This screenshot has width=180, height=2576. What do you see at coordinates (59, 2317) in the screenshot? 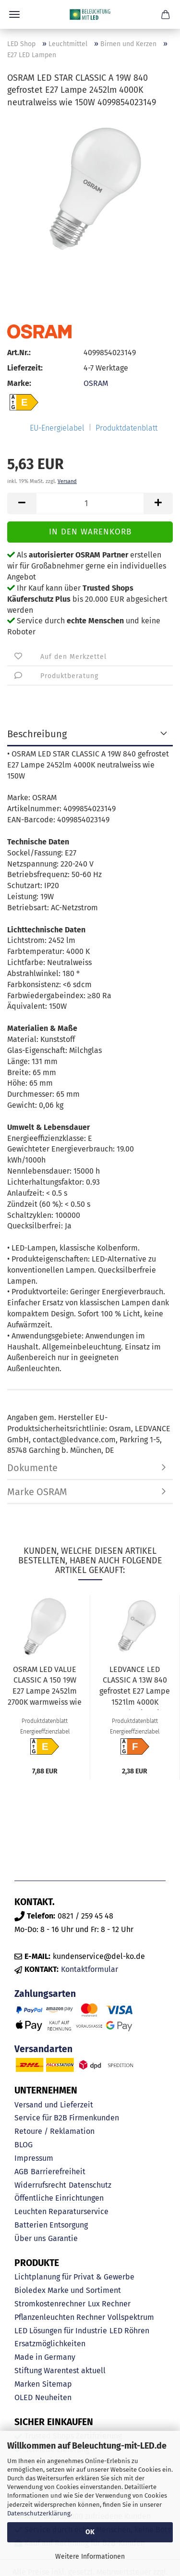
I see `Pflanzenleuchten Rechner` at bounding box center [59, 2317].